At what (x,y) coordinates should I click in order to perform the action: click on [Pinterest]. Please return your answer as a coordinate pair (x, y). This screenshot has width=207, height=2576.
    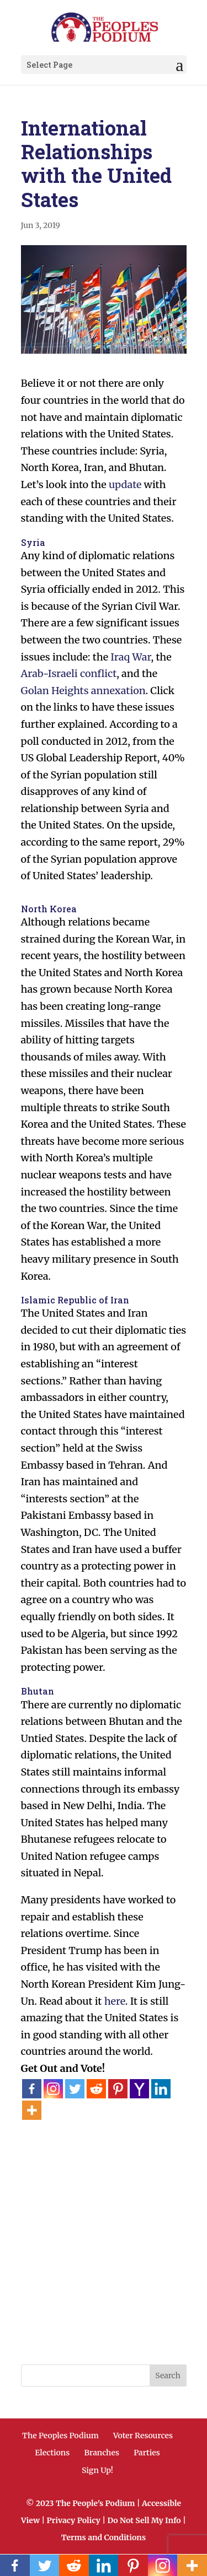
    Looking at the image, I should click on (118, 2088).